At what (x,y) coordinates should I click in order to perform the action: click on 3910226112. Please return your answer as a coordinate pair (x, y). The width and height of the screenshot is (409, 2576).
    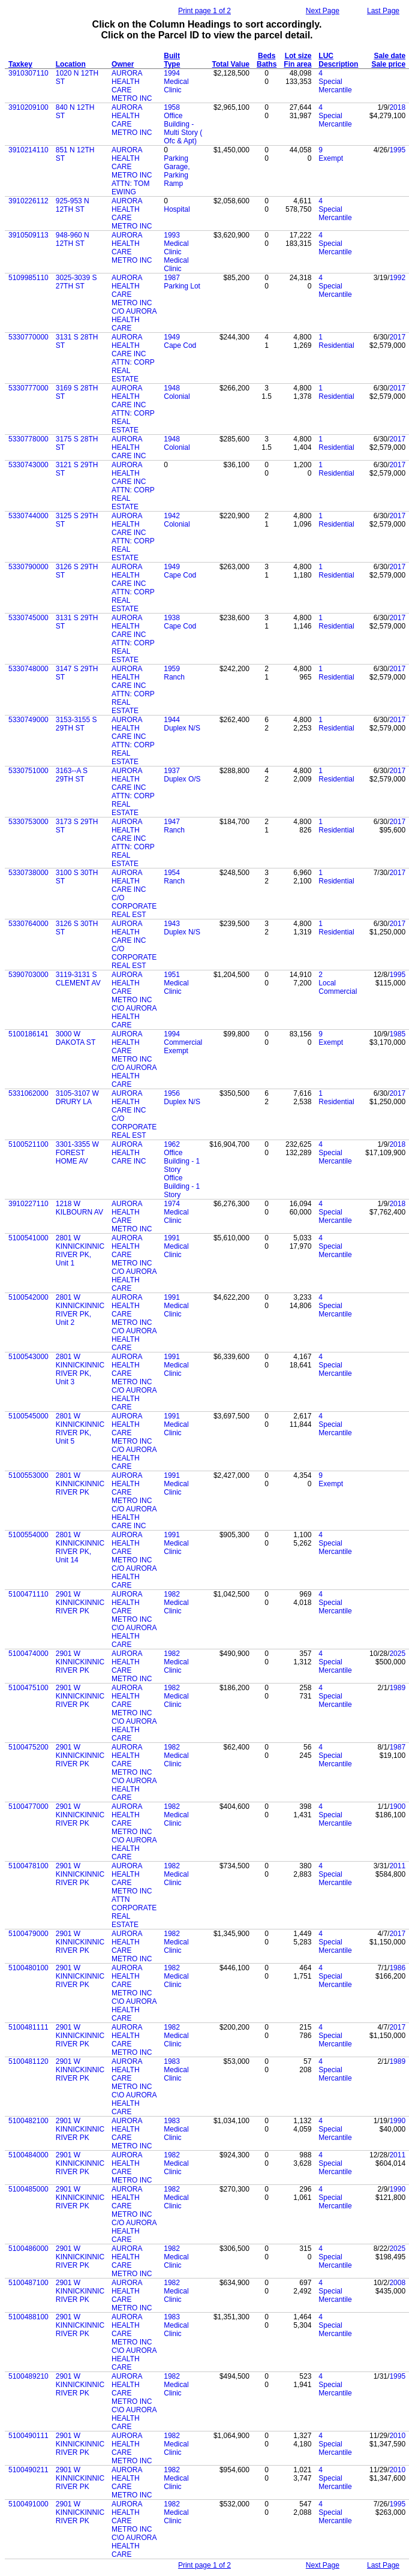
    Looking at the image, I should click on (28, 201).